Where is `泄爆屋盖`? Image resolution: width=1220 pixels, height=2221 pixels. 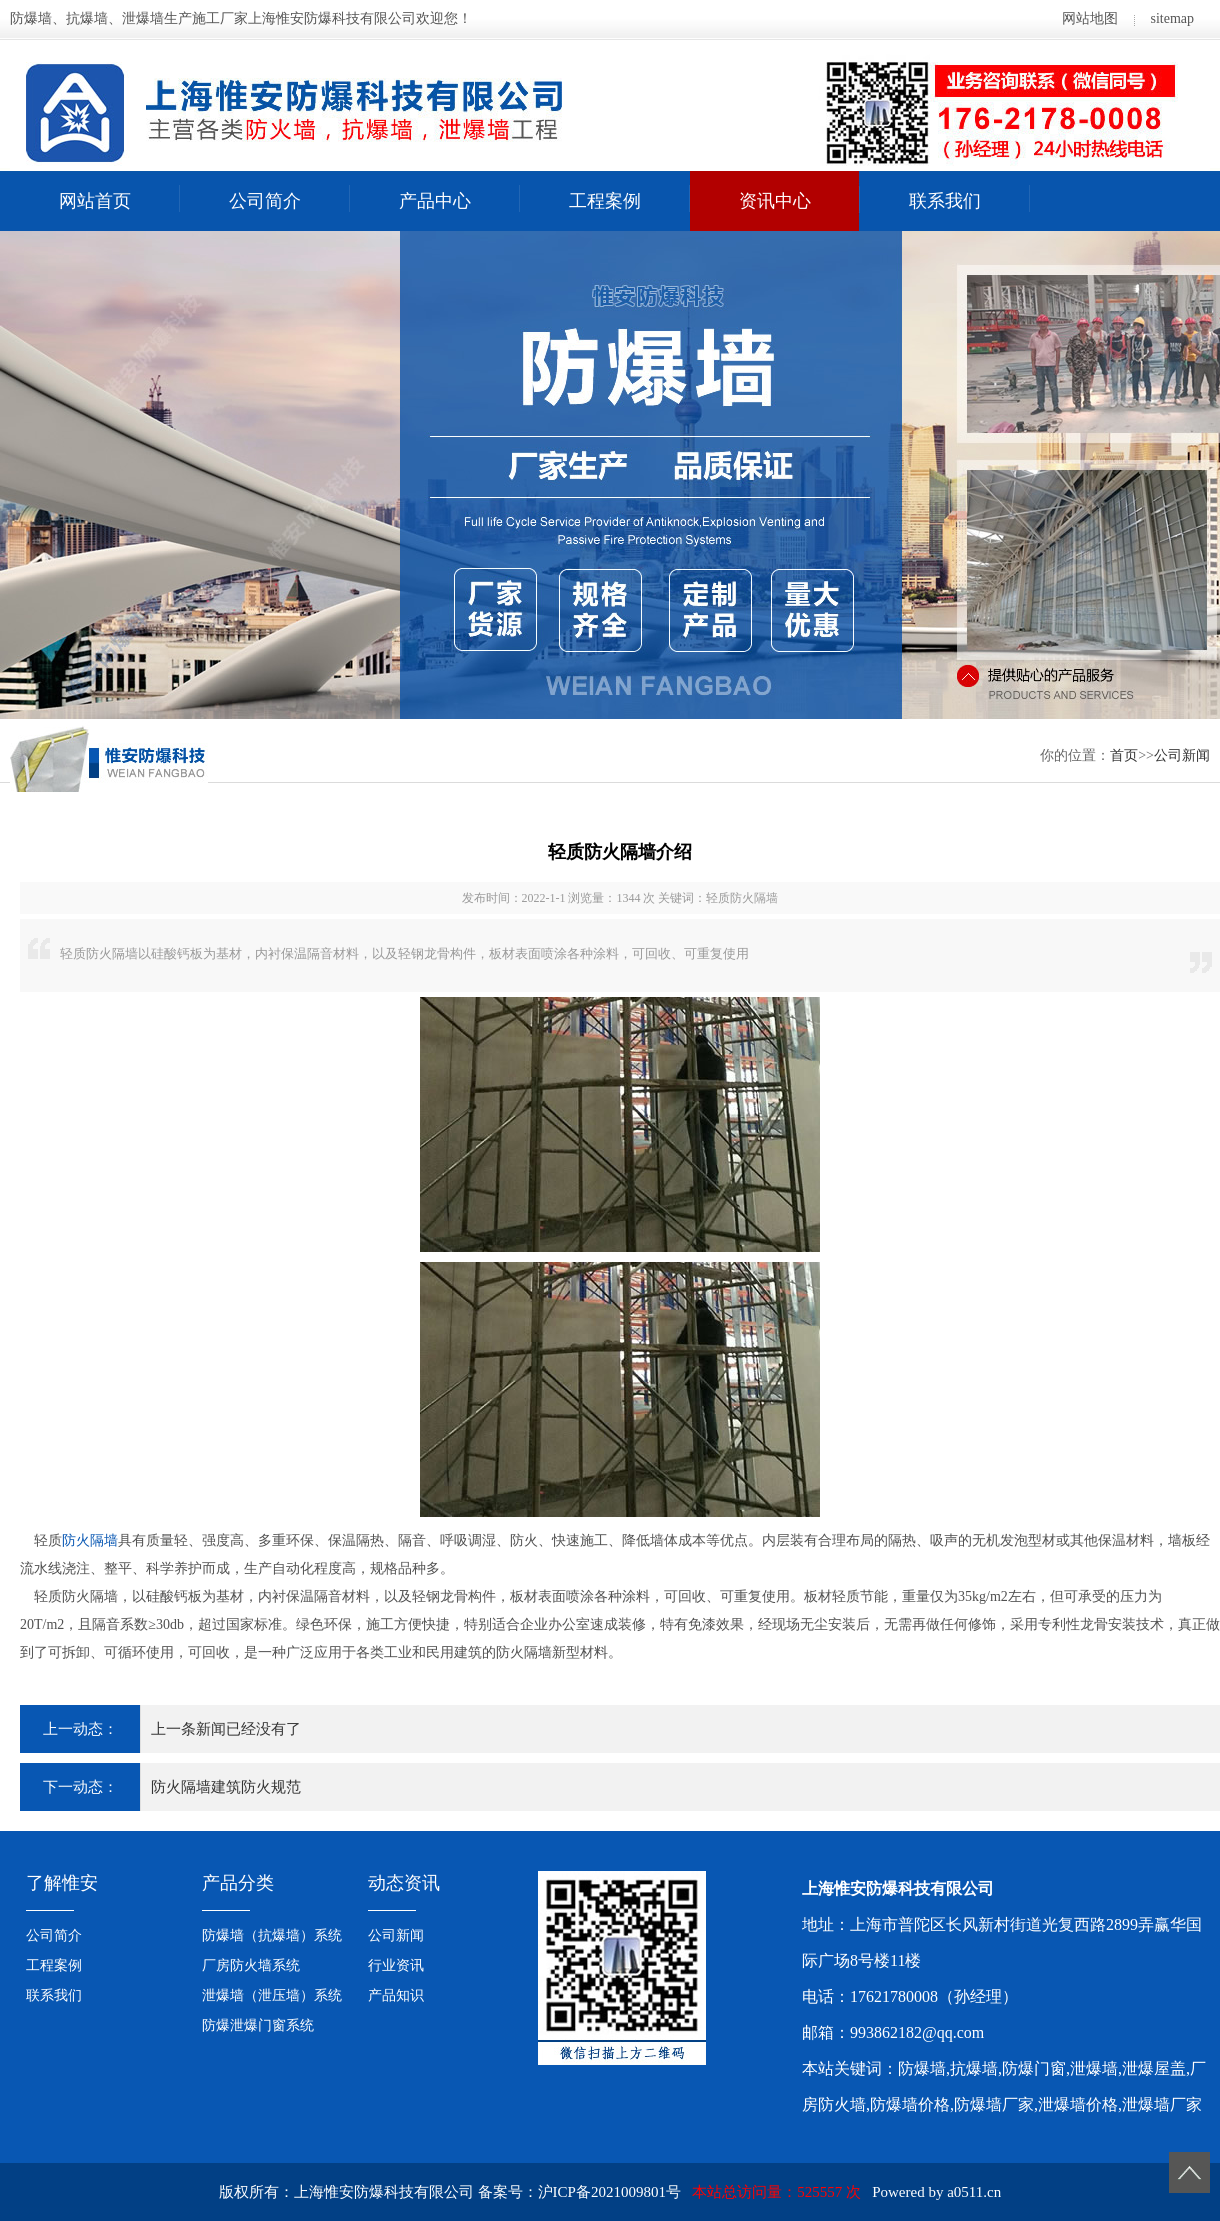
泄爆屋盖 is located at coordinates (1154, 2068).